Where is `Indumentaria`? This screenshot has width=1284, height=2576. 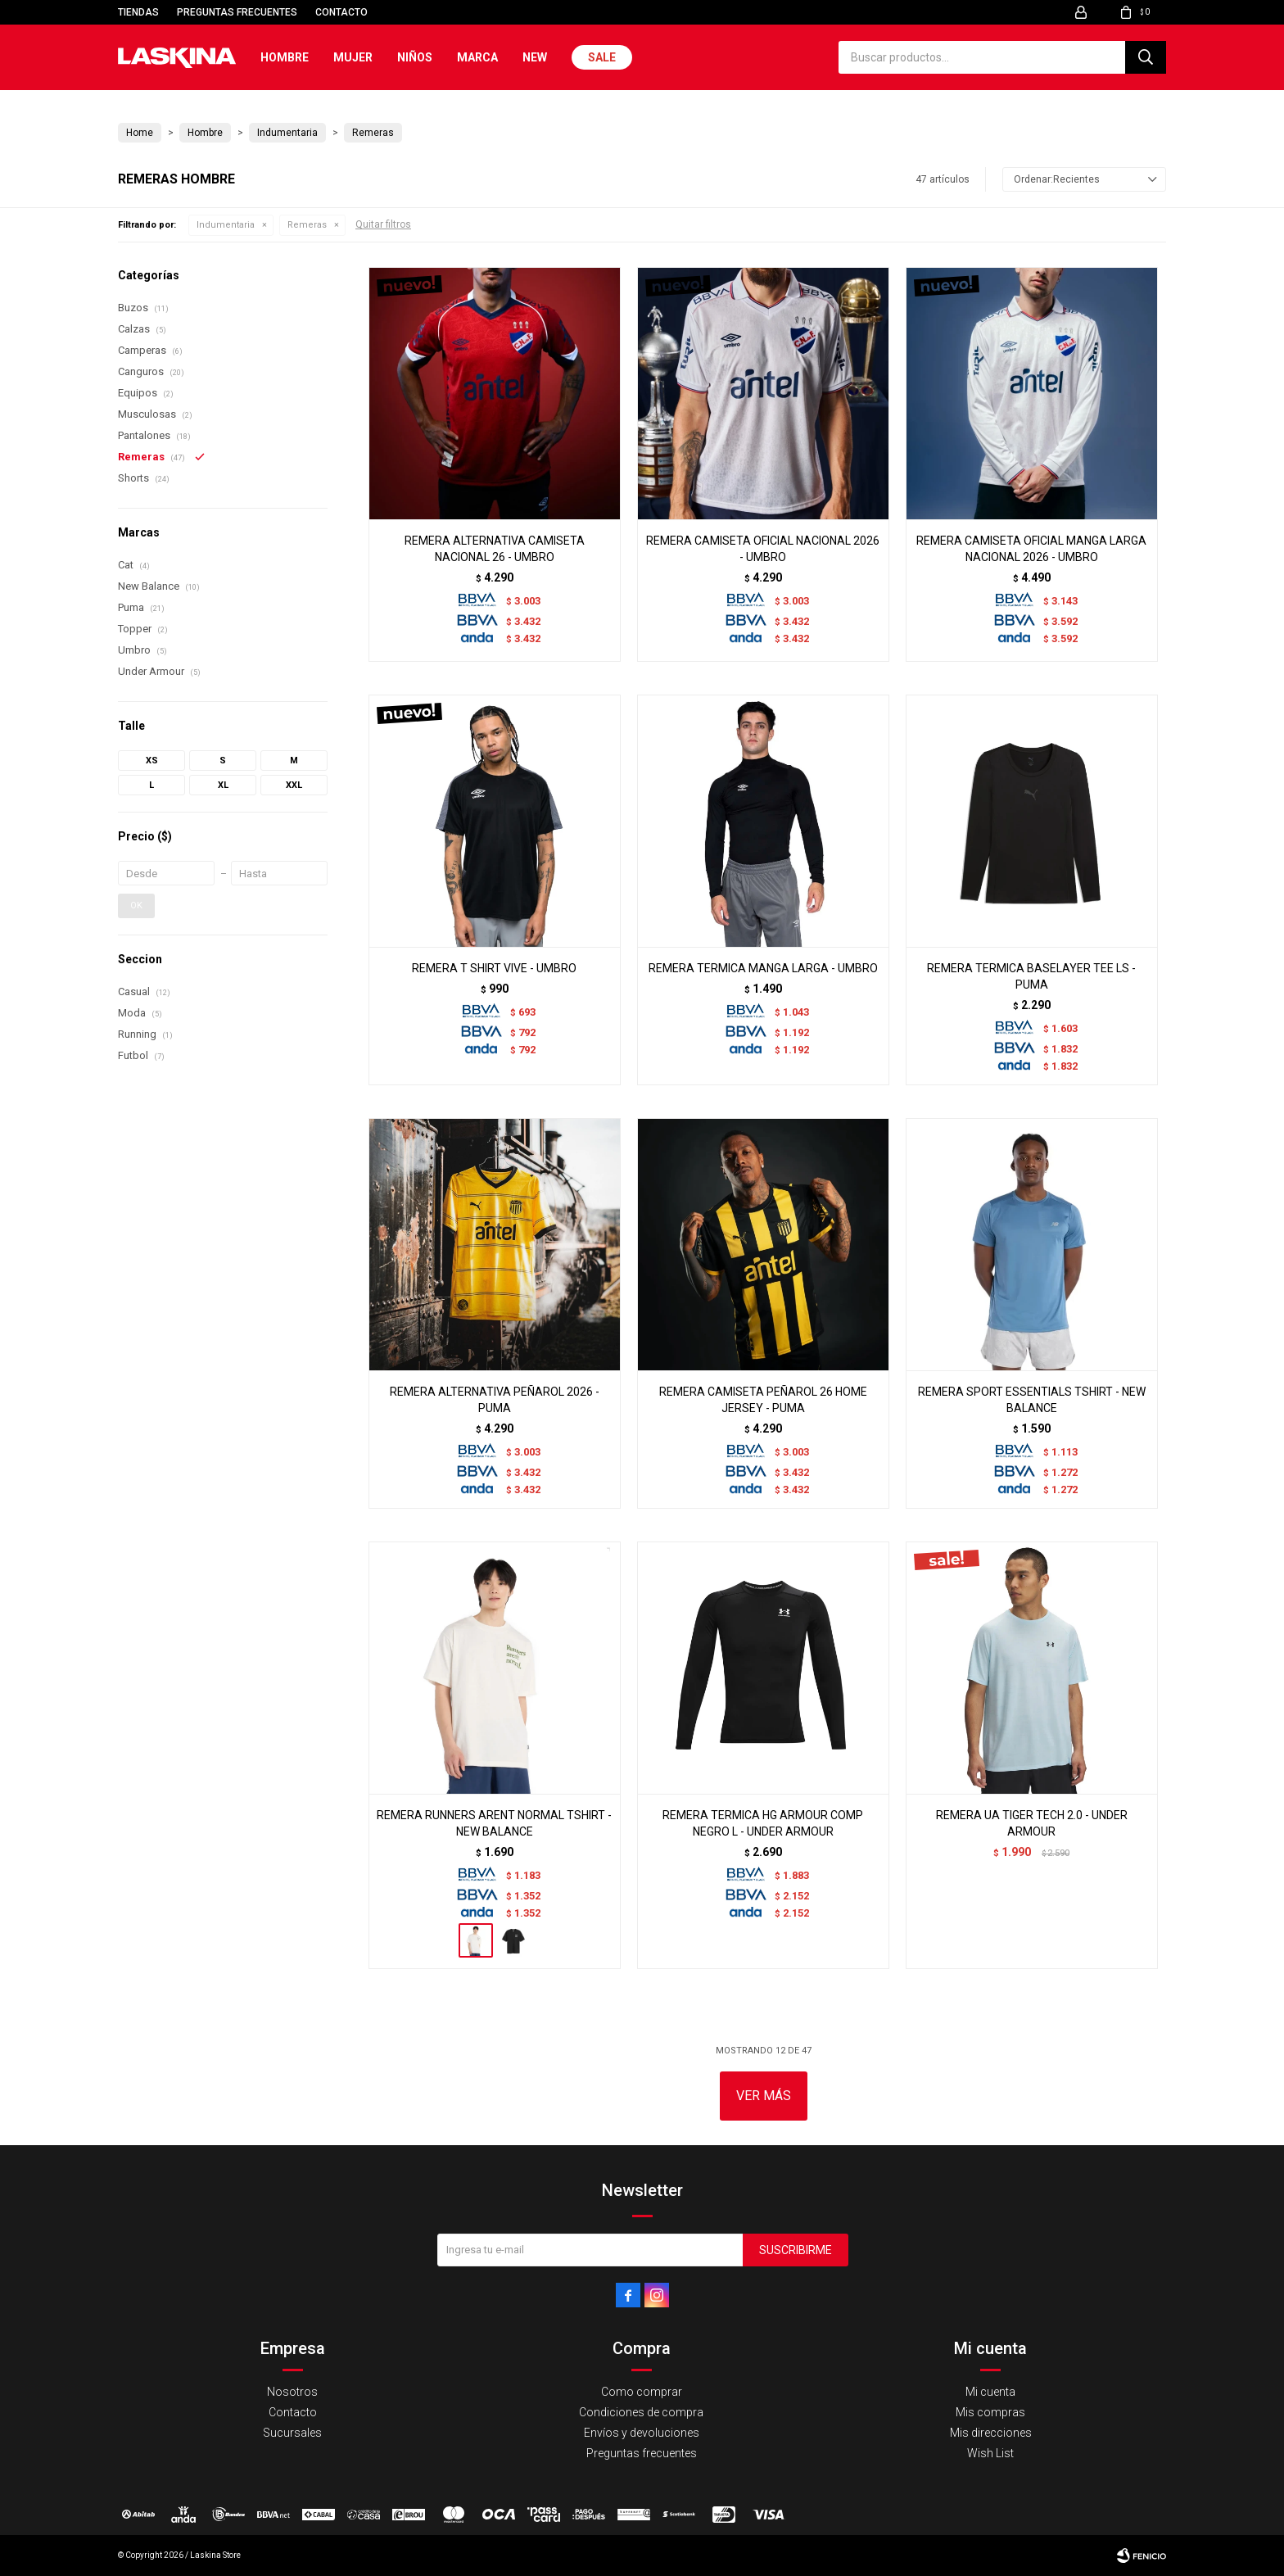
Indumentaria is located at coordinates (226, 225).